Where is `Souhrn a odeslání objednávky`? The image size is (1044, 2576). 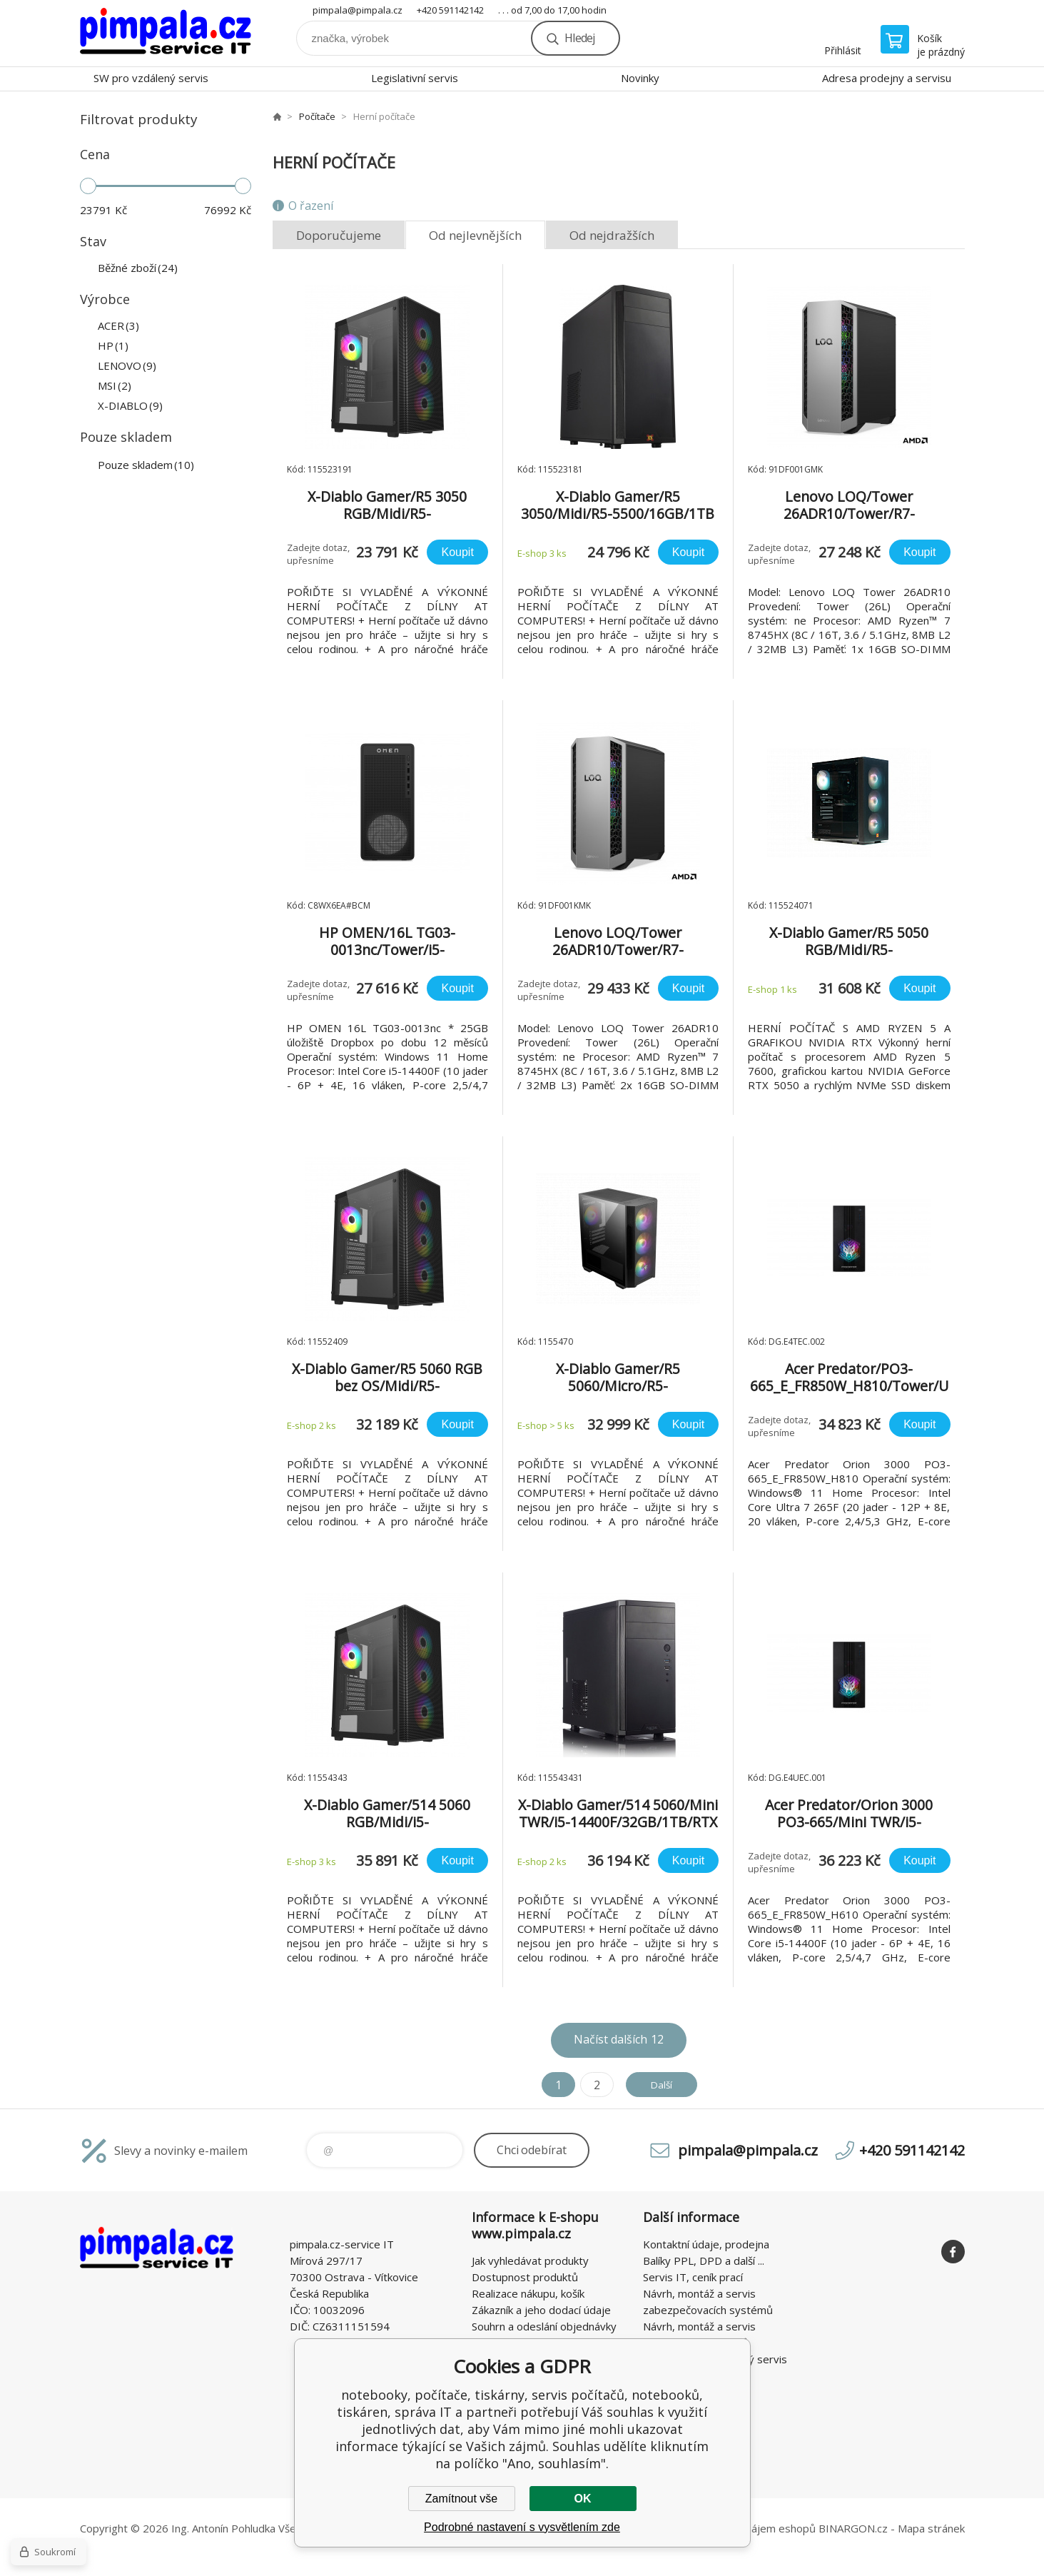
Souhrn a odeslání objednávky is located at coordinates (544, 2326).